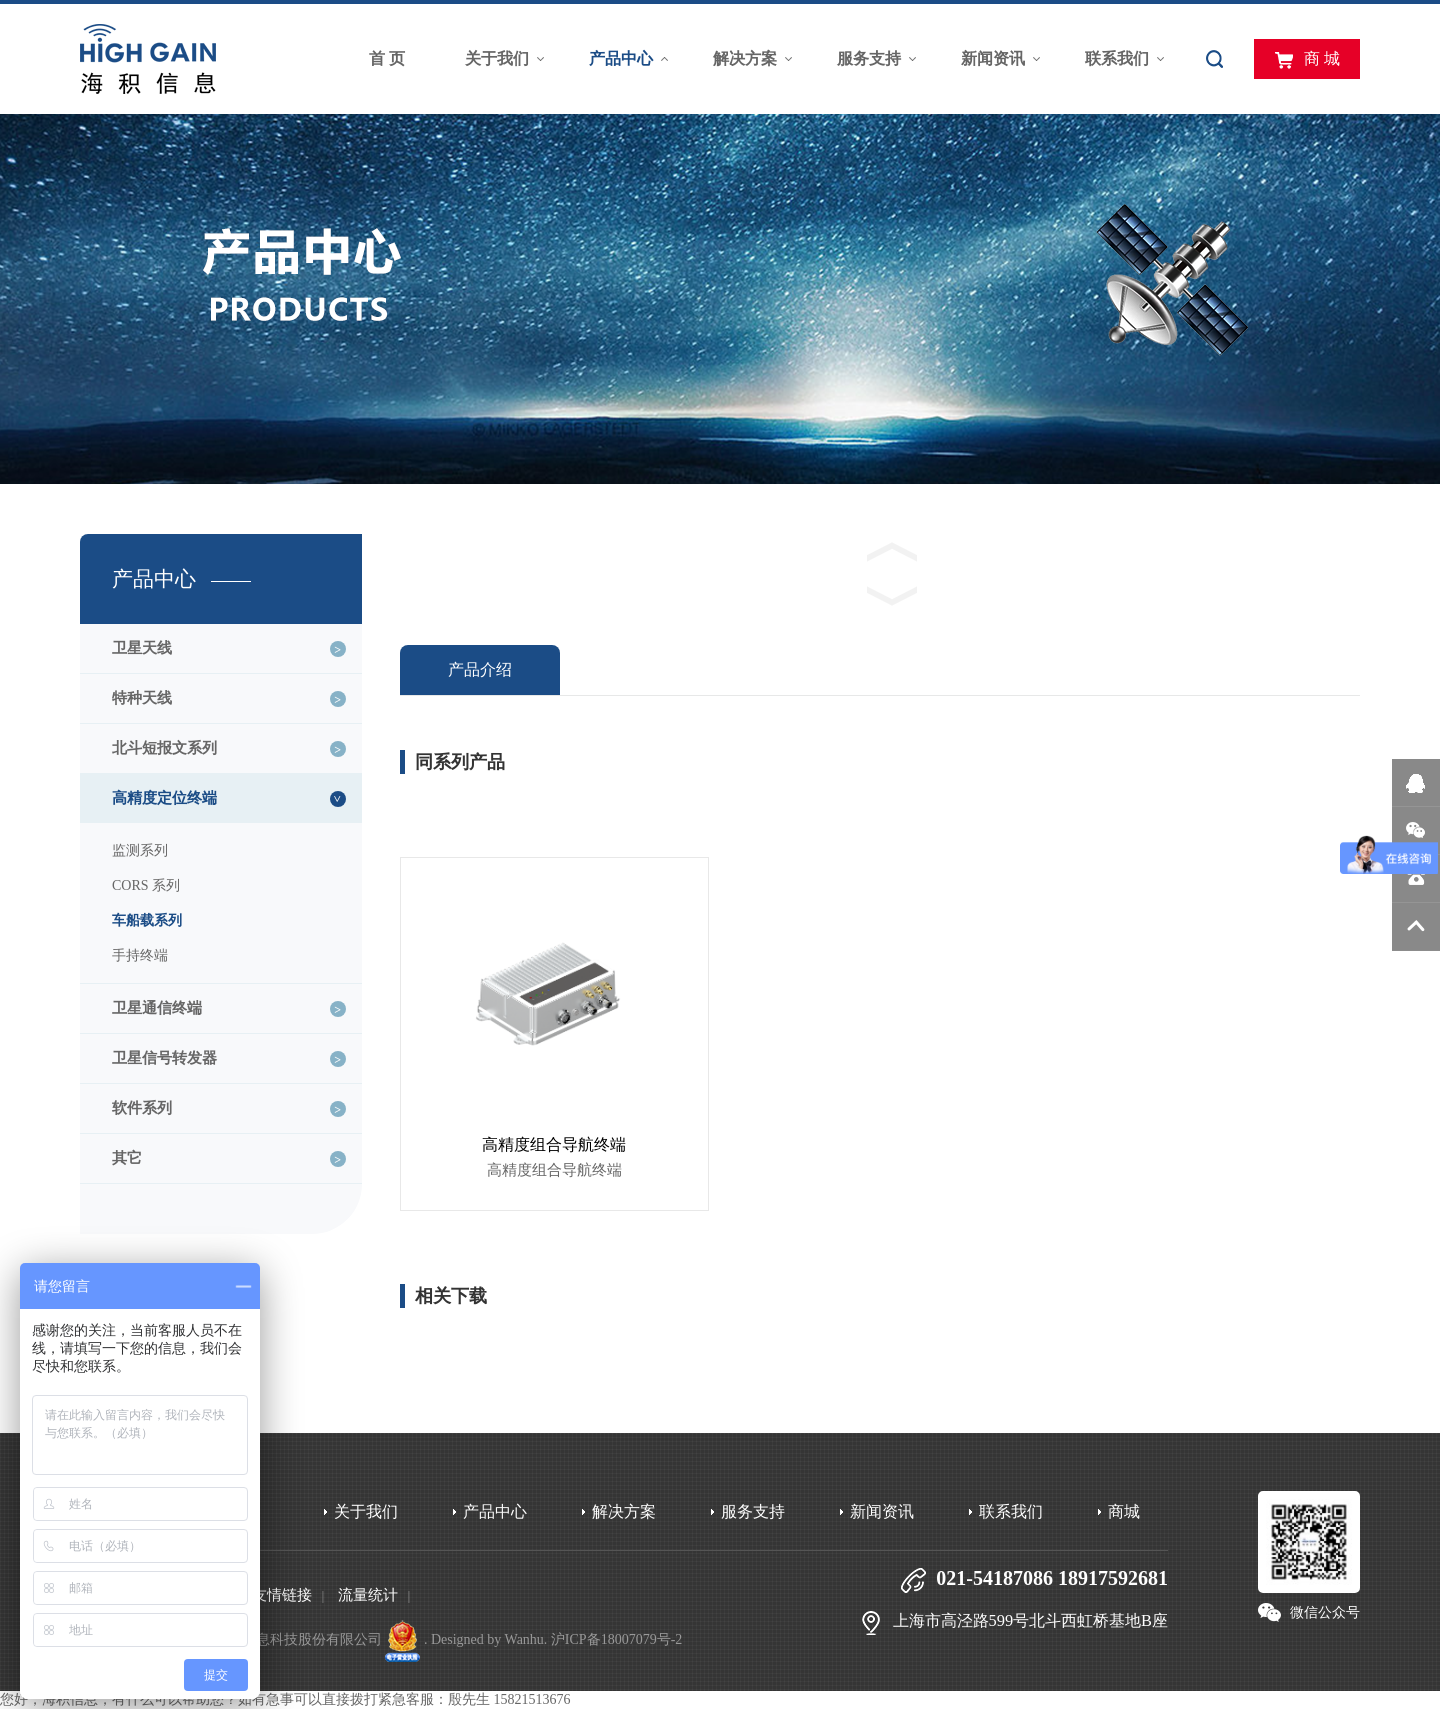 This screenshot has width=1440, height=1709. I want to click on 卫星天线, so click(142, 648).